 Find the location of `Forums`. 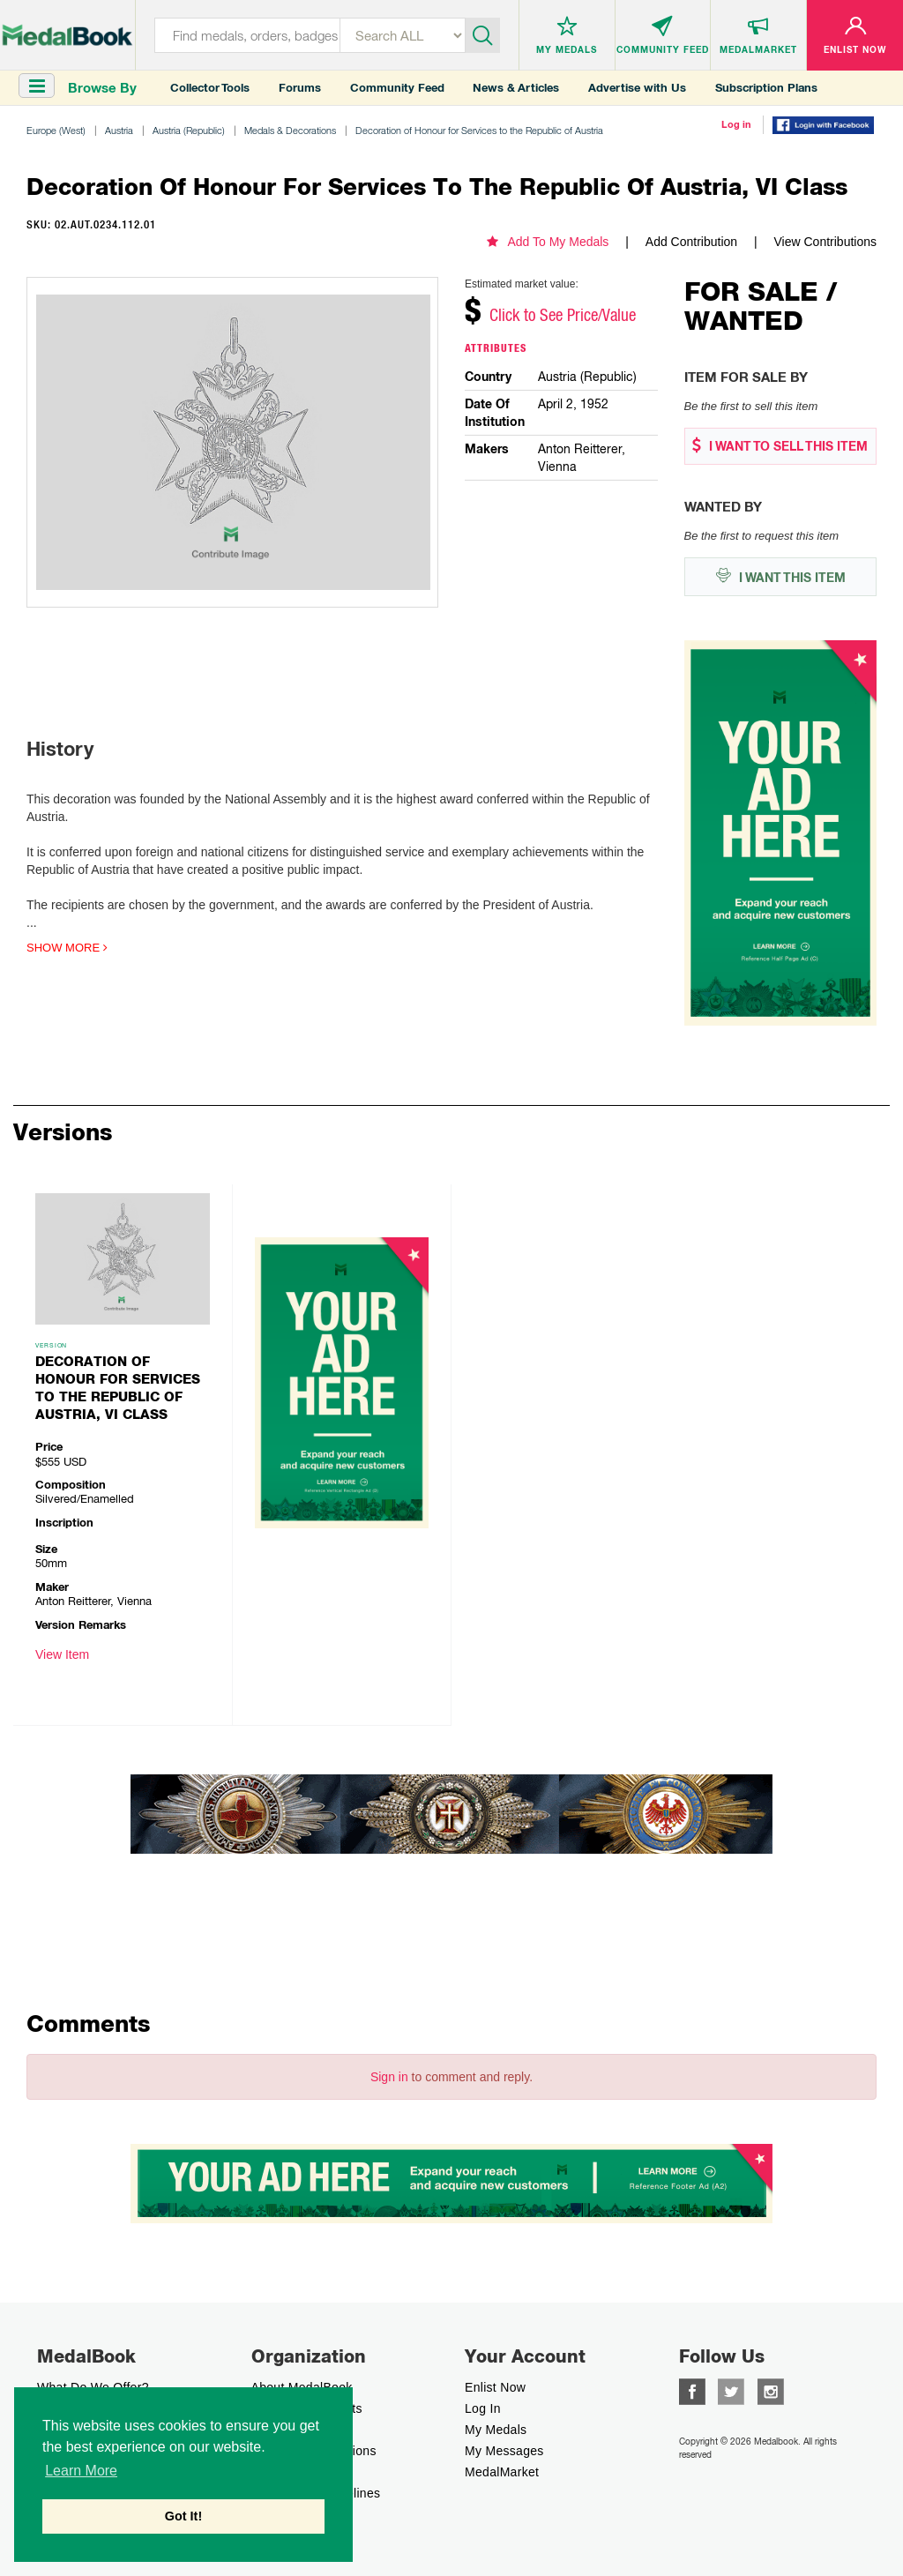

Forums is located at coordinates (300, 87).